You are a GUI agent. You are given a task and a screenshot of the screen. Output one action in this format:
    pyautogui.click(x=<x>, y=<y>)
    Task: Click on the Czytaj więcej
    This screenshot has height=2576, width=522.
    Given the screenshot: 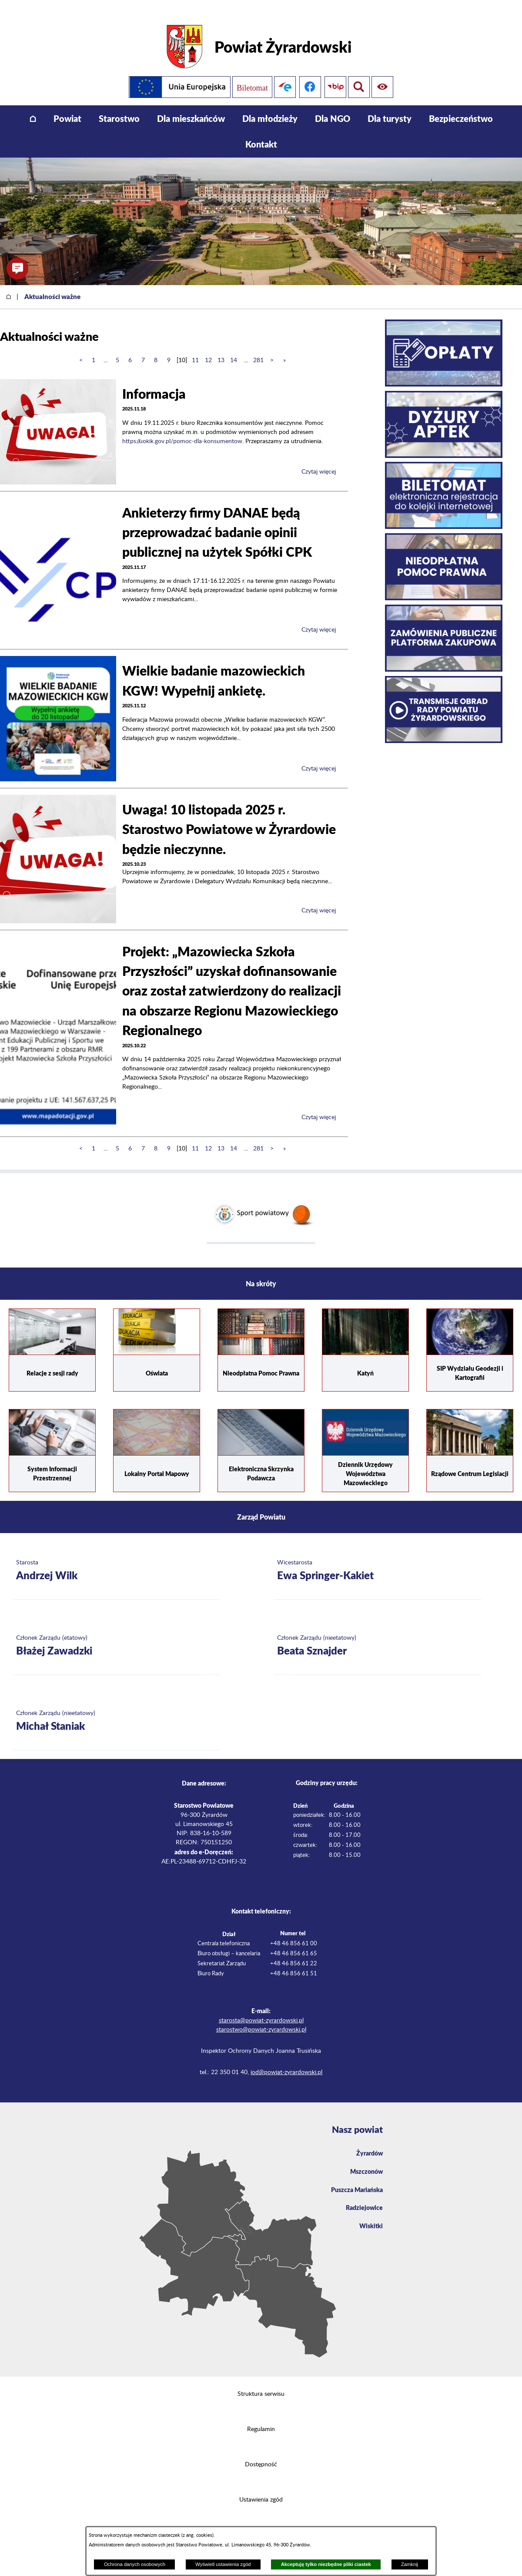 What is the action you would take?
    pyautogui.click(x=318, y=460)
    